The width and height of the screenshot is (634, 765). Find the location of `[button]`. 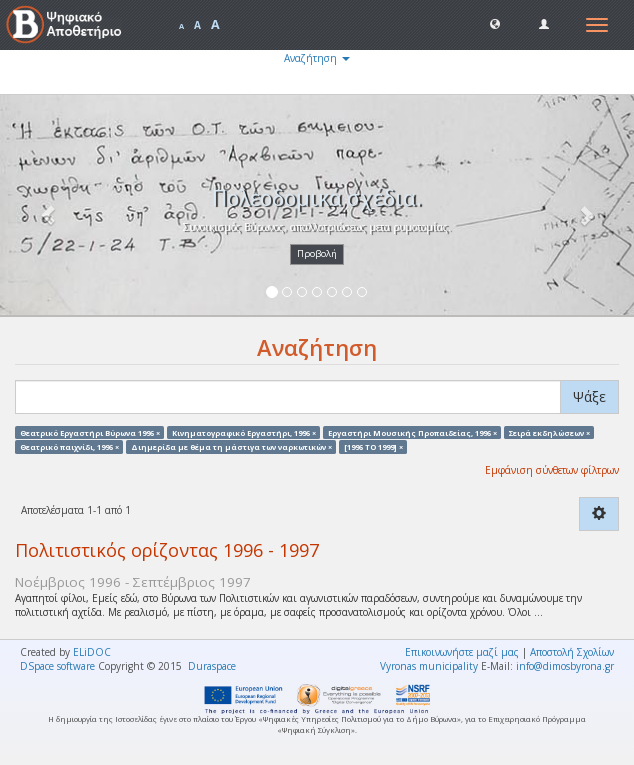

[button] is located at coordinates (495, 23).